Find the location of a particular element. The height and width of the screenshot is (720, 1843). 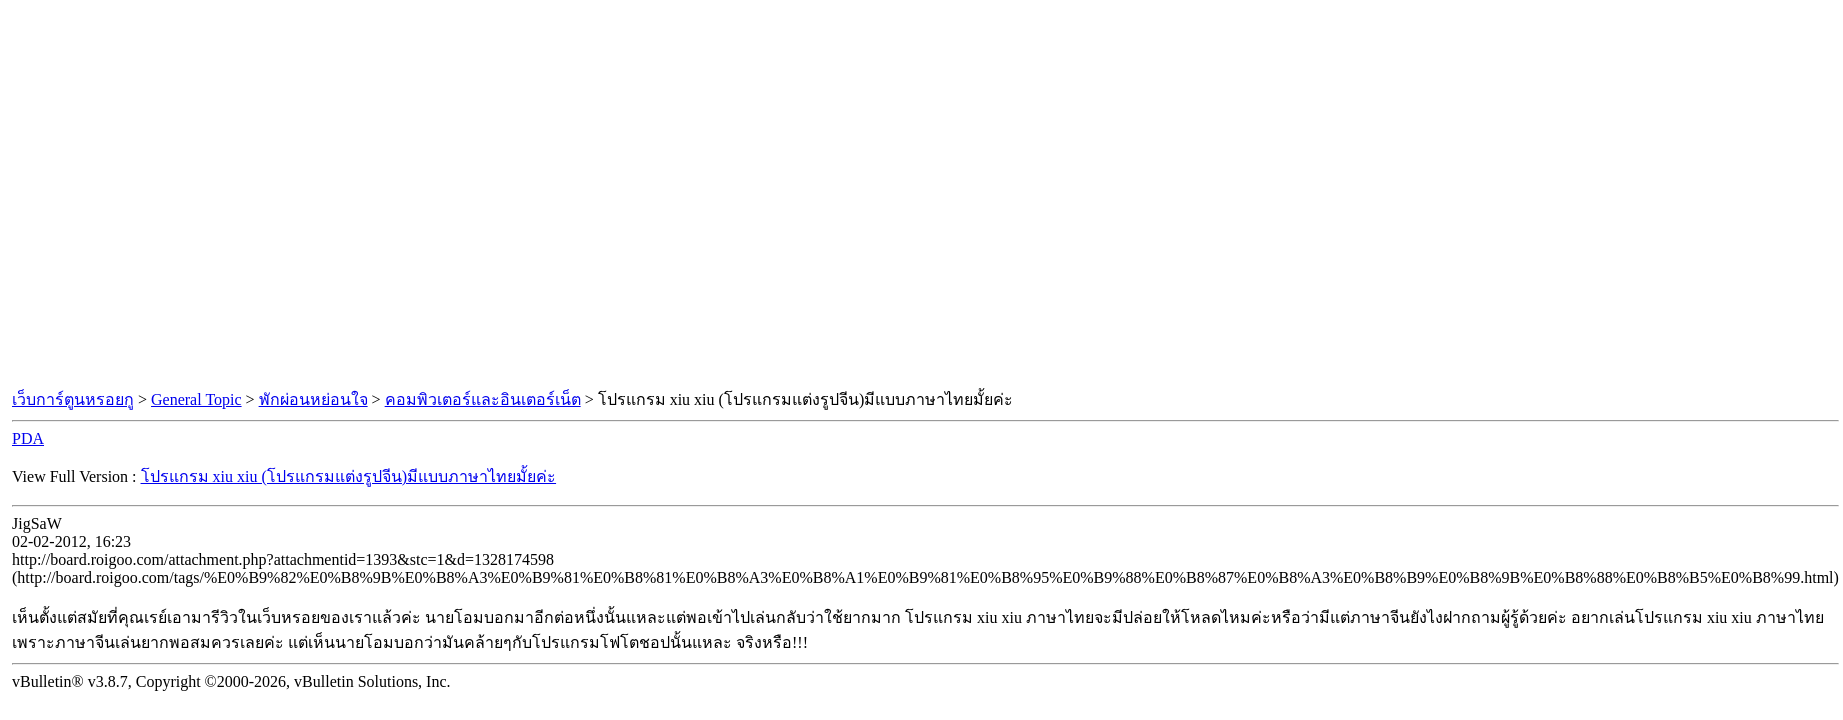

คอมพิวเตอร์และอินเตอร์เน็ต is located at coordinates (483, 399).